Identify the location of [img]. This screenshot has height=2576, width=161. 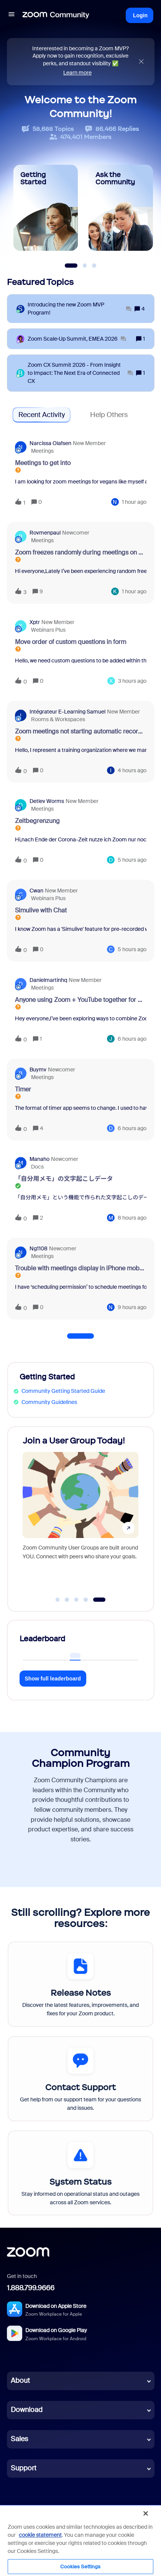
(141, 62).